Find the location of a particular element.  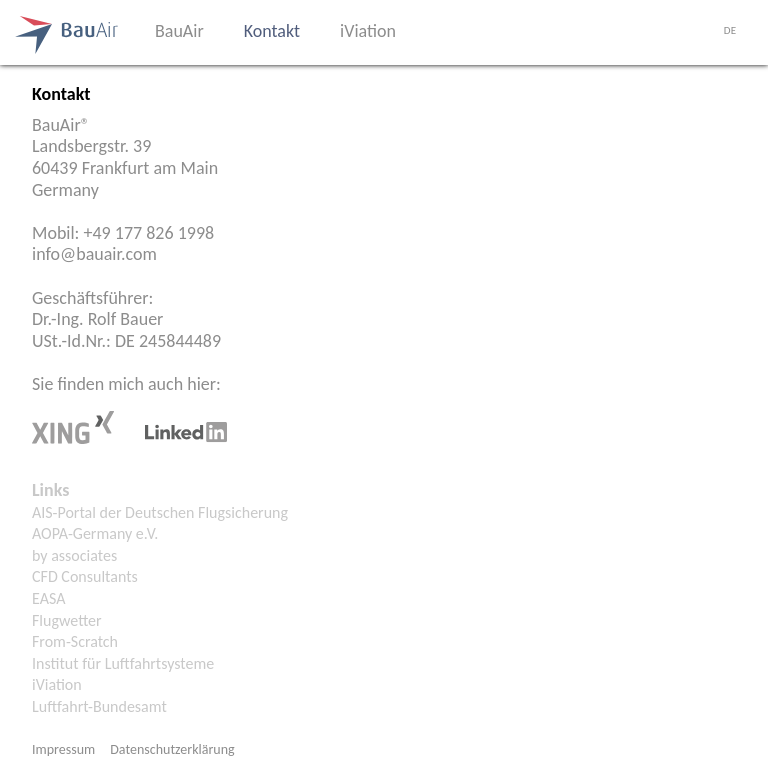

BauAir is located at coordinates (179, 31).